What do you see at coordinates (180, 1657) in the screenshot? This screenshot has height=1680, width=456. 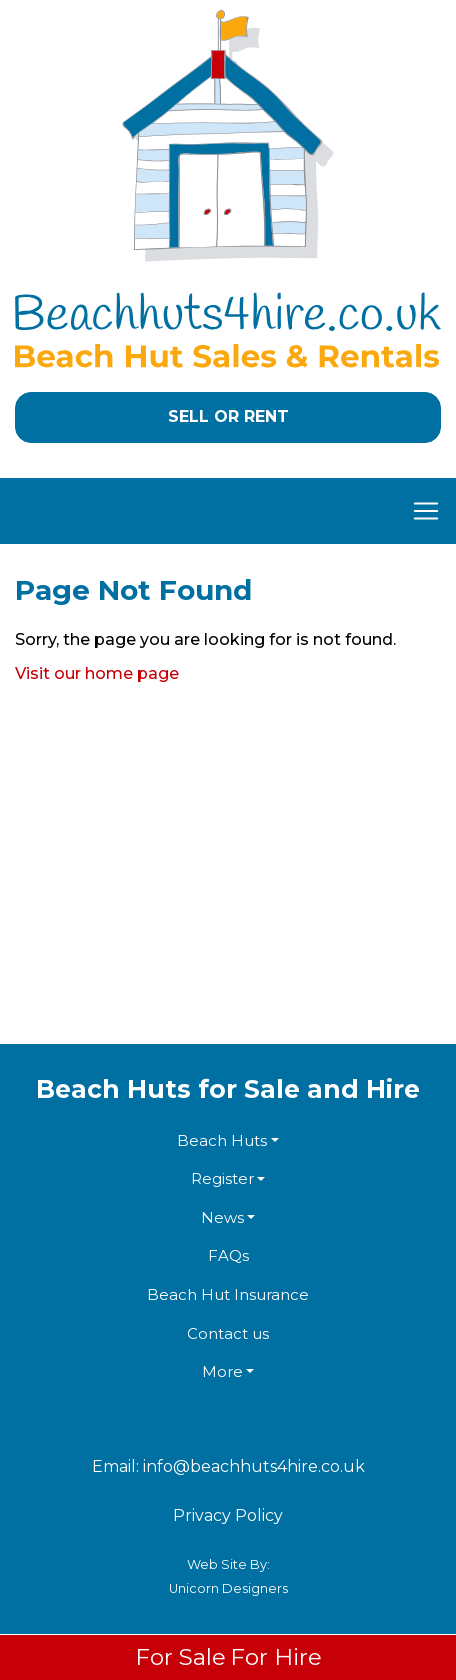 I see `For Sale` at bounding box center [180, 1657].